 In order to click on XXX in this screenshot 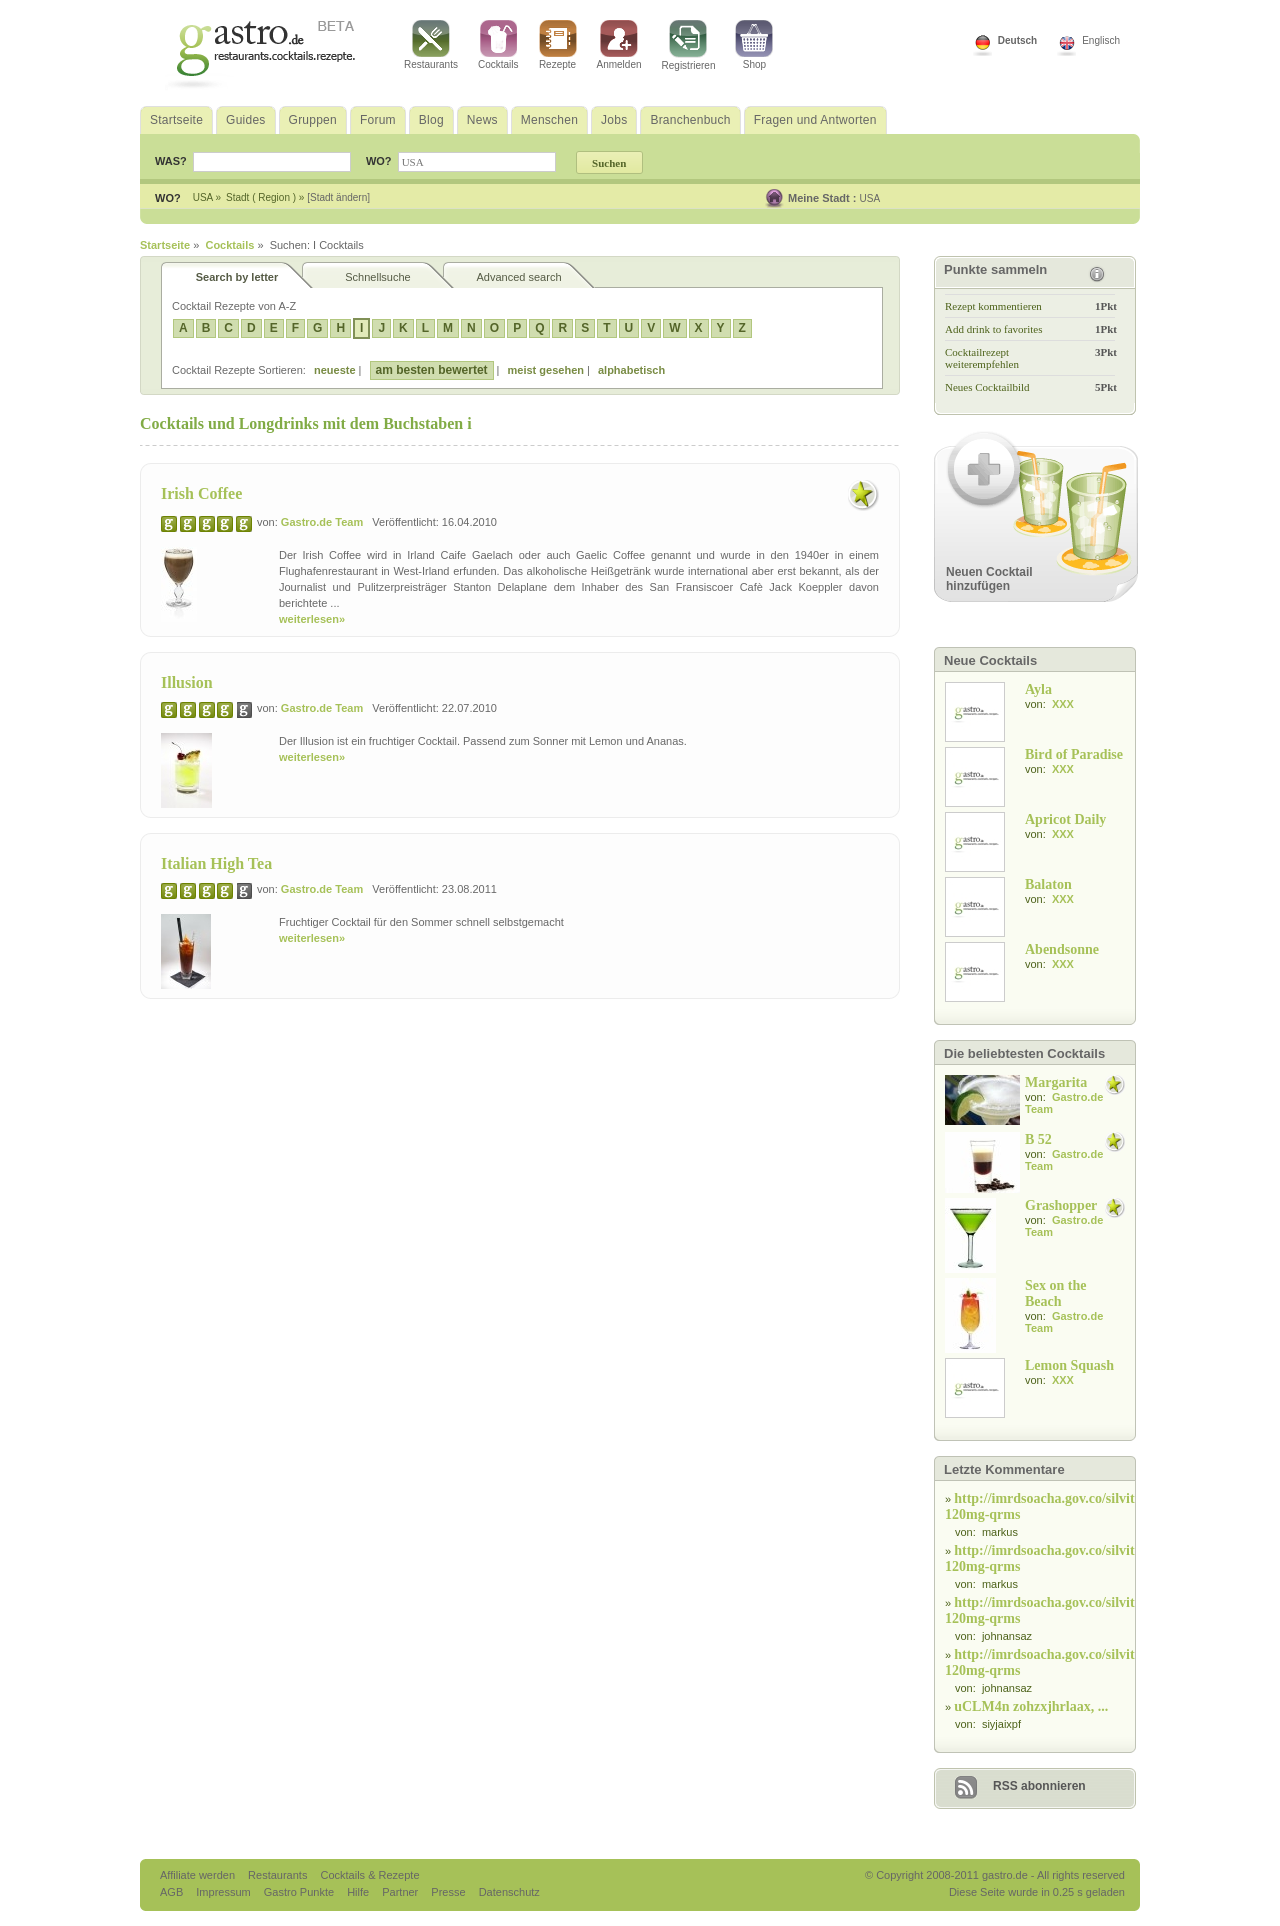, I will do `click(1063, 704)`.